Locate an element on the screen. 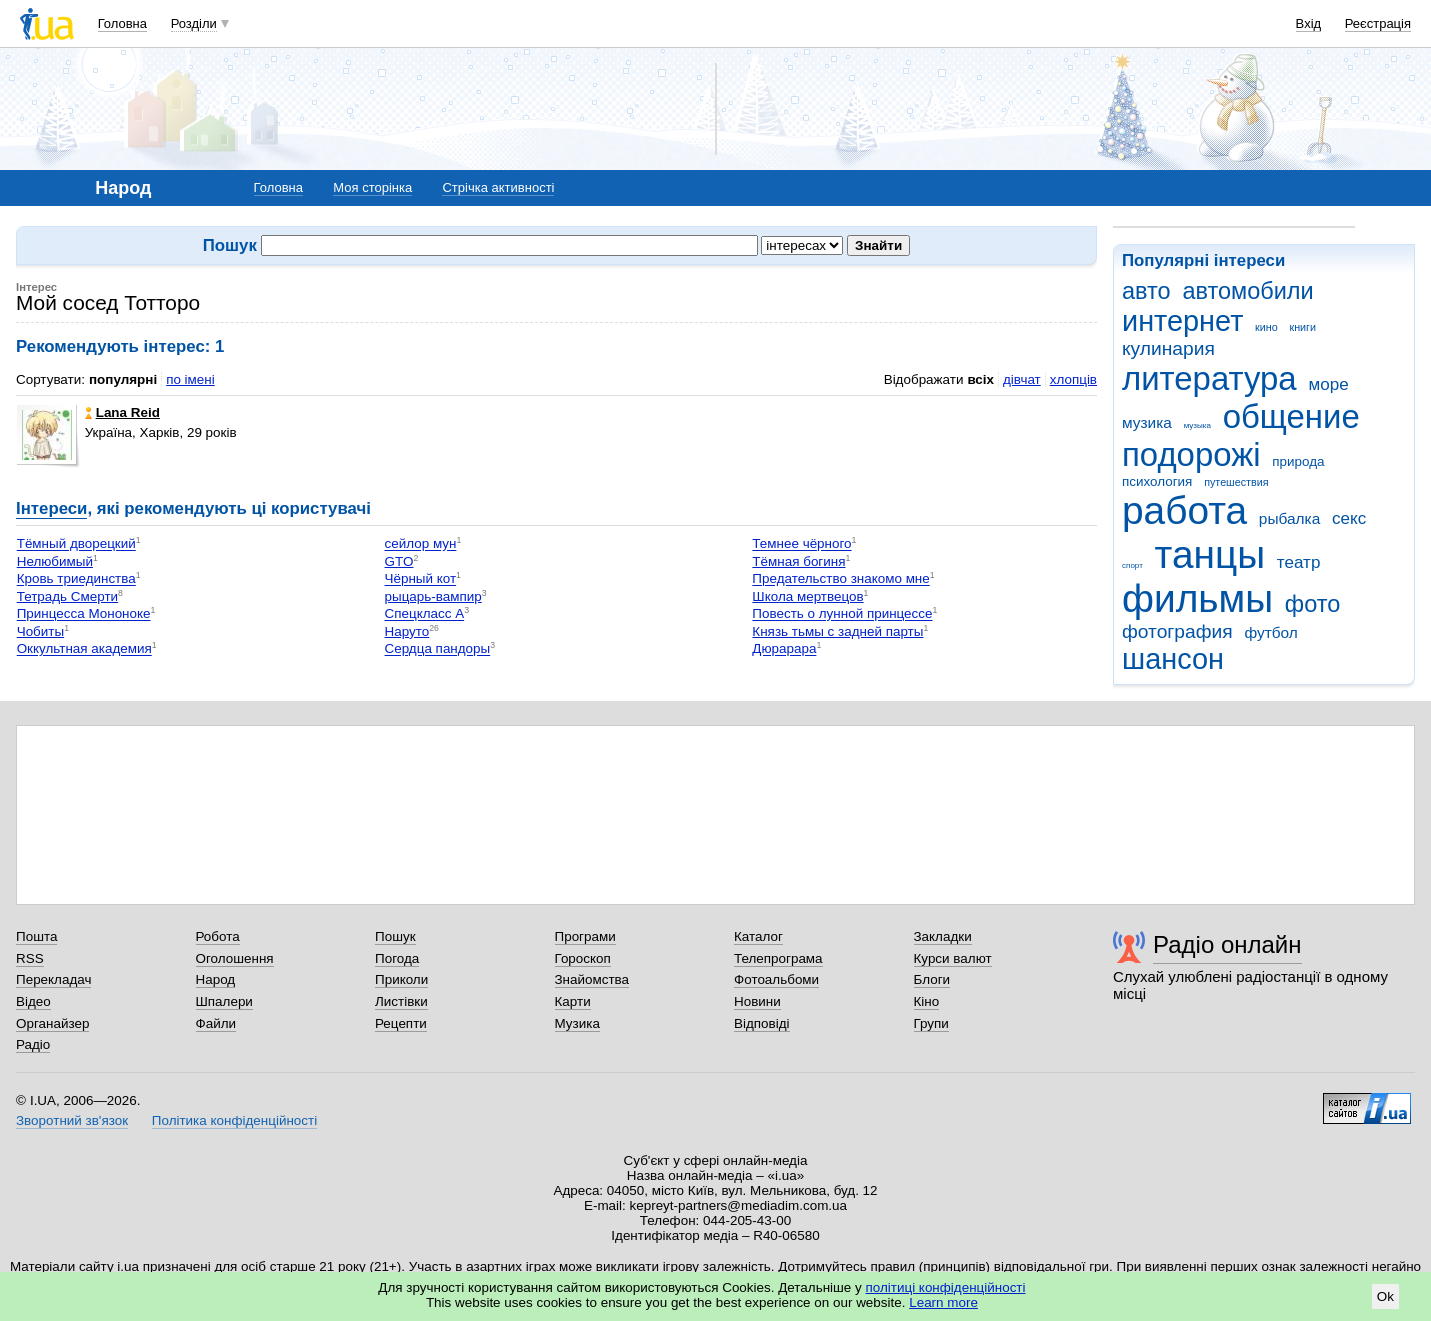  Lana Reid is located at coordinates (122, 412).